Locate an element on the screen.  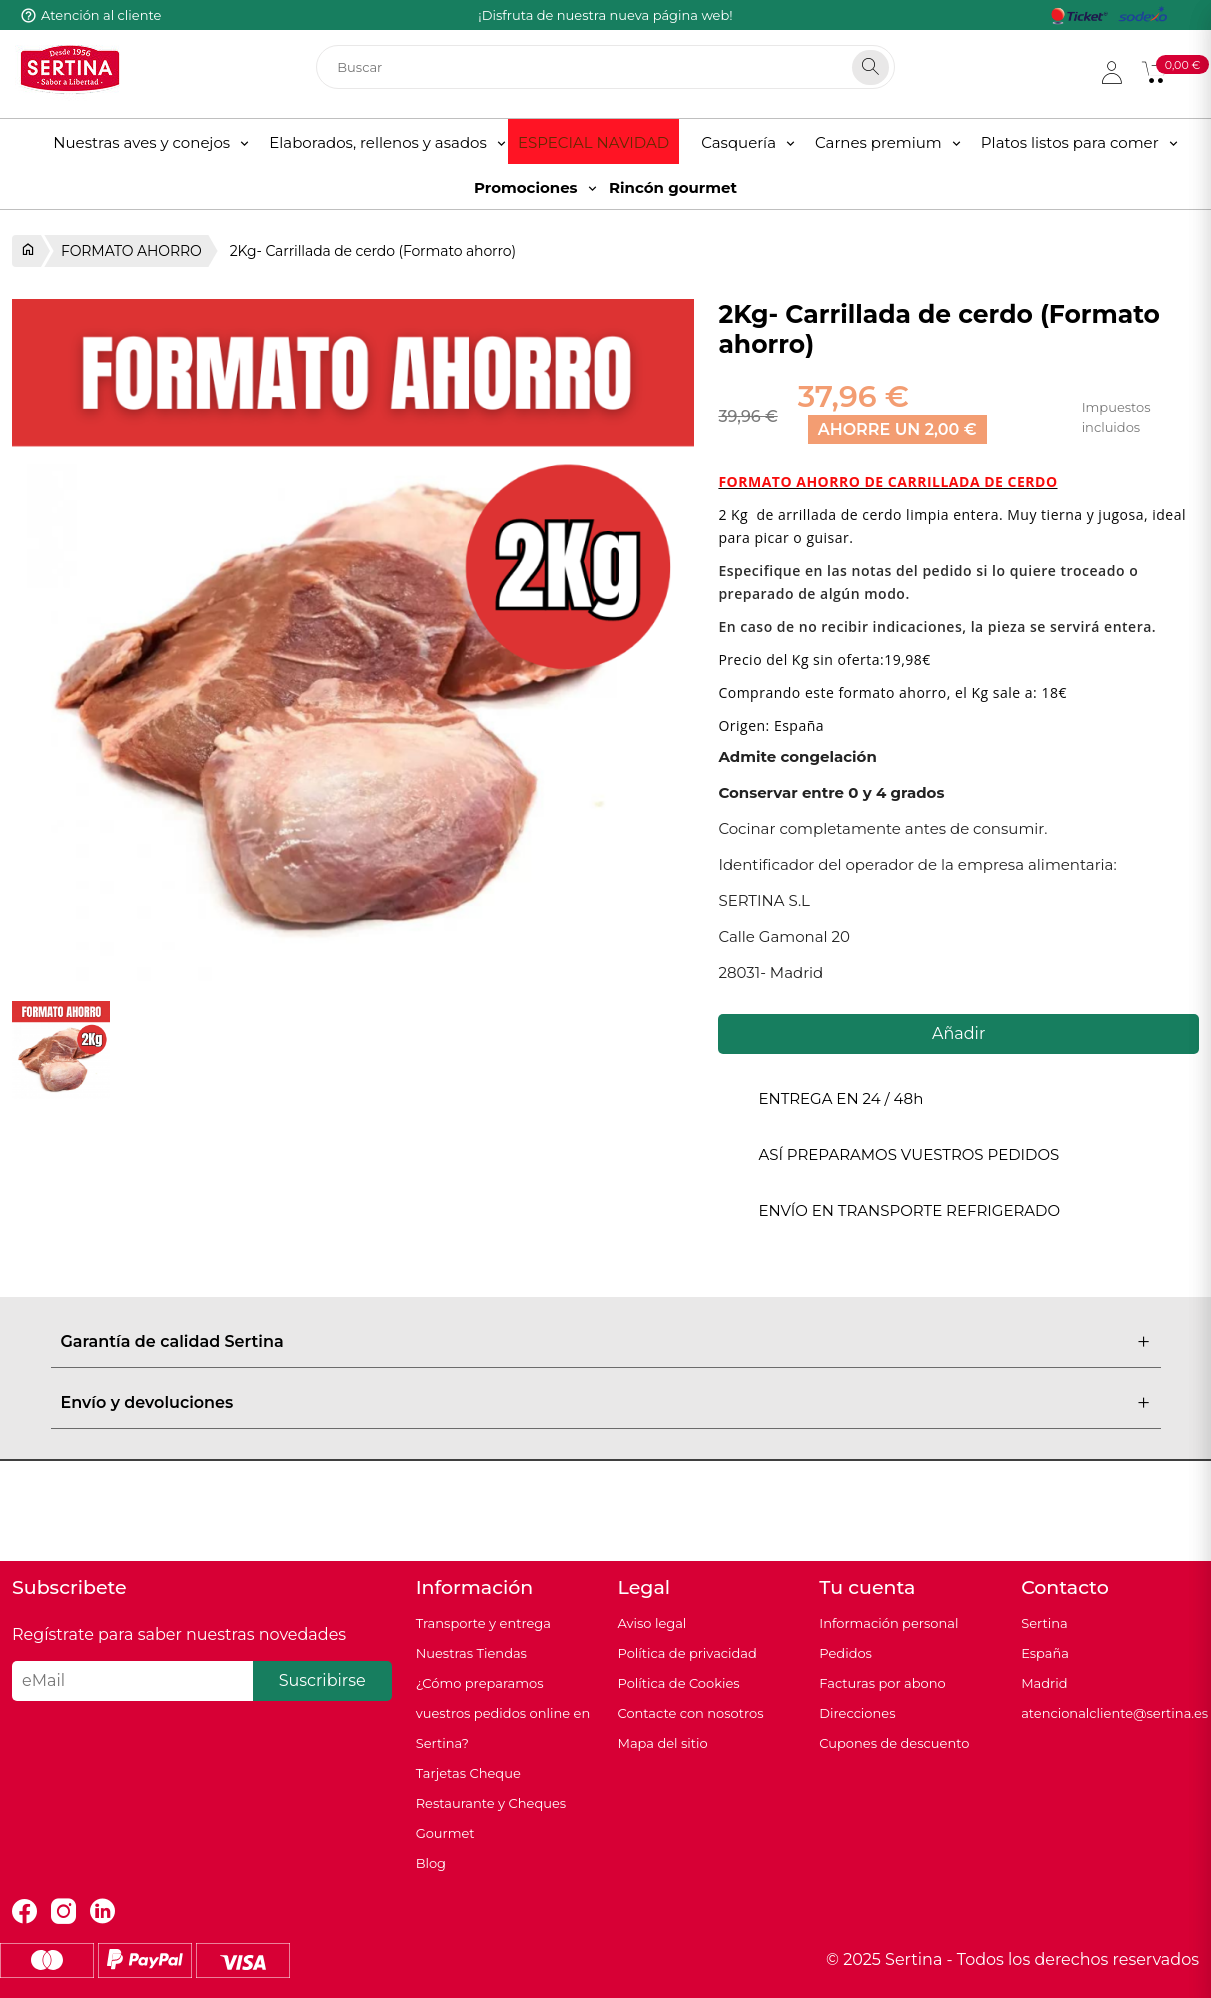
Blog is located at coordinates (431, 1863).